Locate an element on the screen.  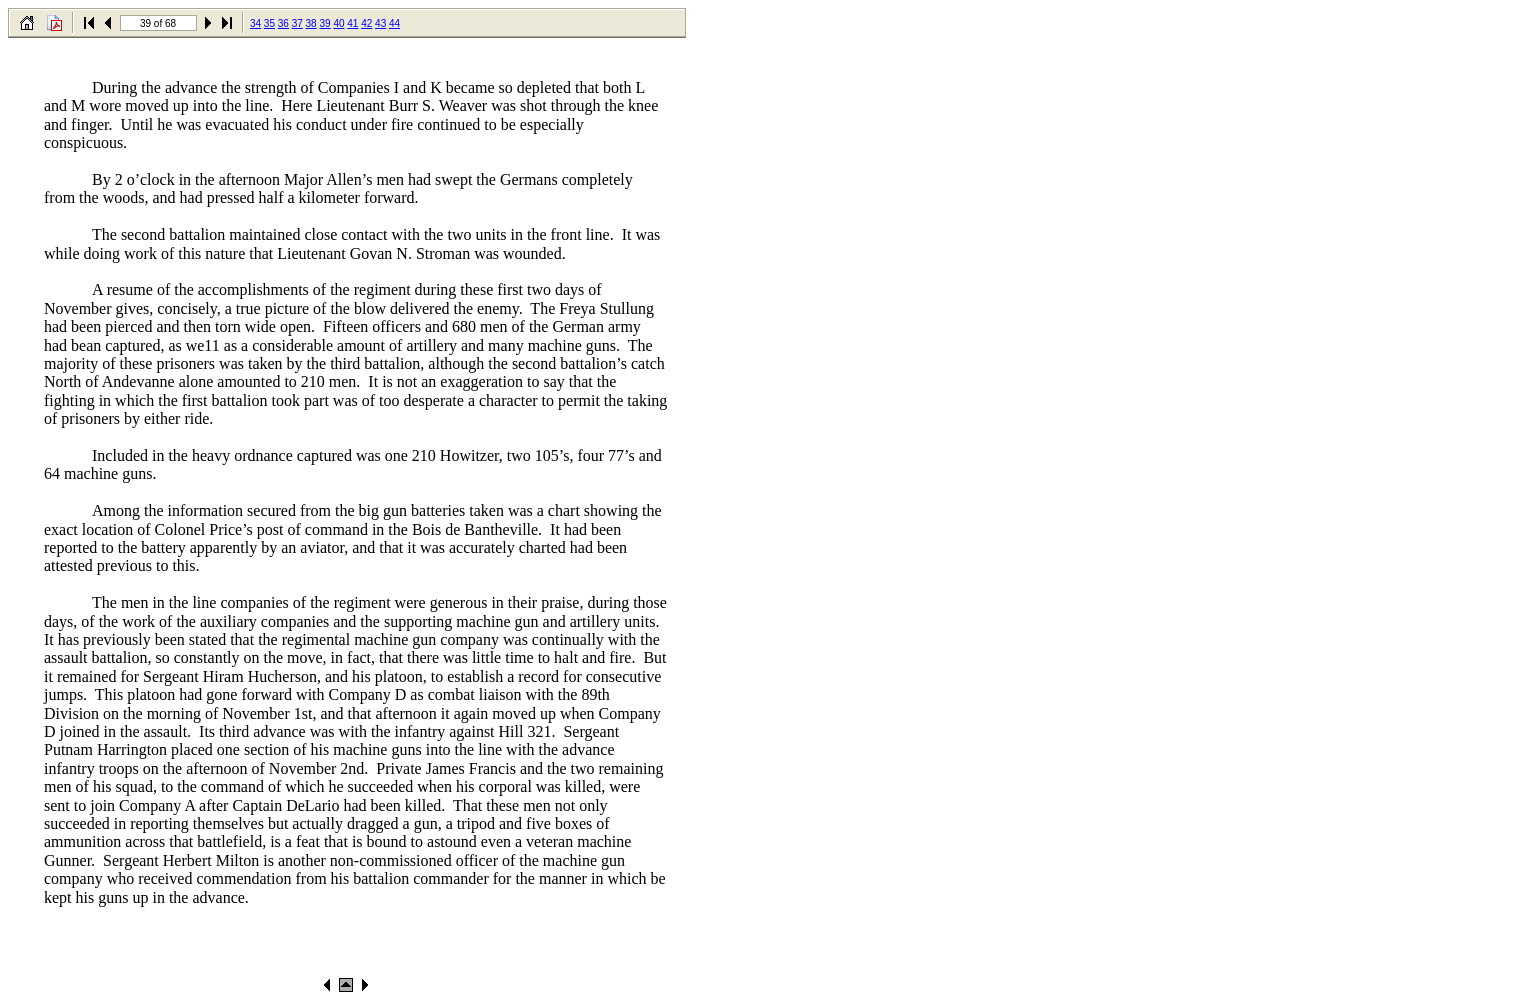
42 is located at coordinates (366, 23).